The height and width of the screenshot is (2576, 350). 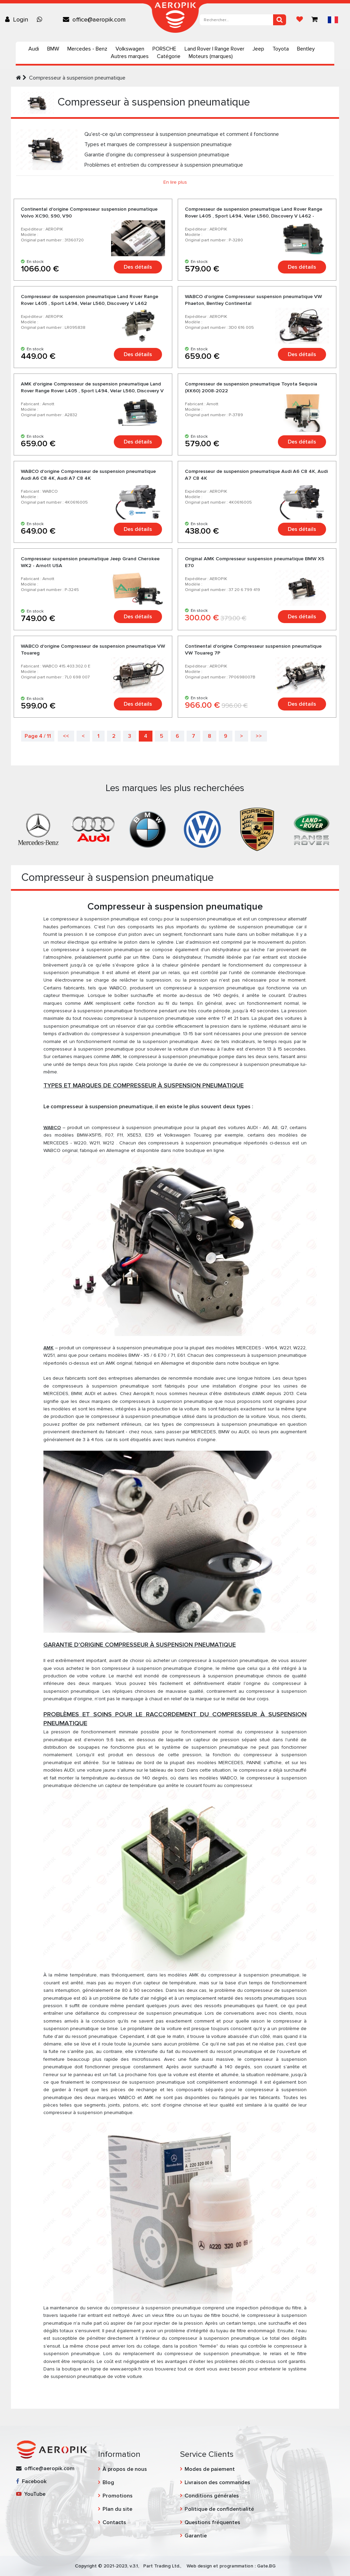 What do you see at coordinates (175, 182) in the screenshot?
I see `En lire plus` at bounding box center [175, 182].